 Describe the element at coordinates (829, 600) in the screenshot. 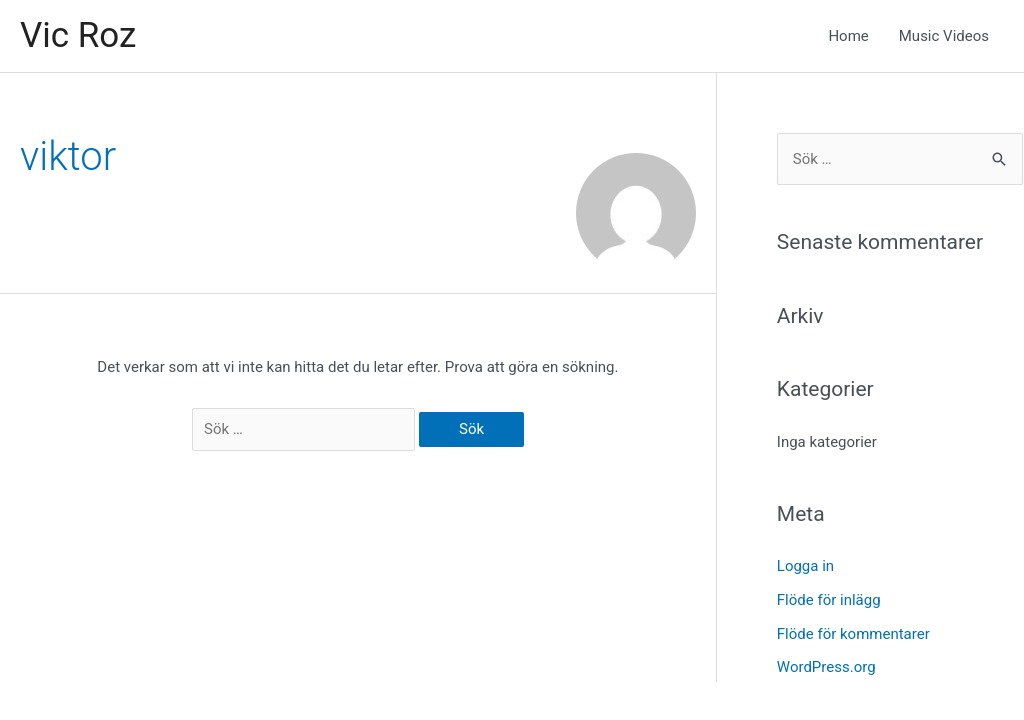

I see `Flöde för inlägg` at that location.